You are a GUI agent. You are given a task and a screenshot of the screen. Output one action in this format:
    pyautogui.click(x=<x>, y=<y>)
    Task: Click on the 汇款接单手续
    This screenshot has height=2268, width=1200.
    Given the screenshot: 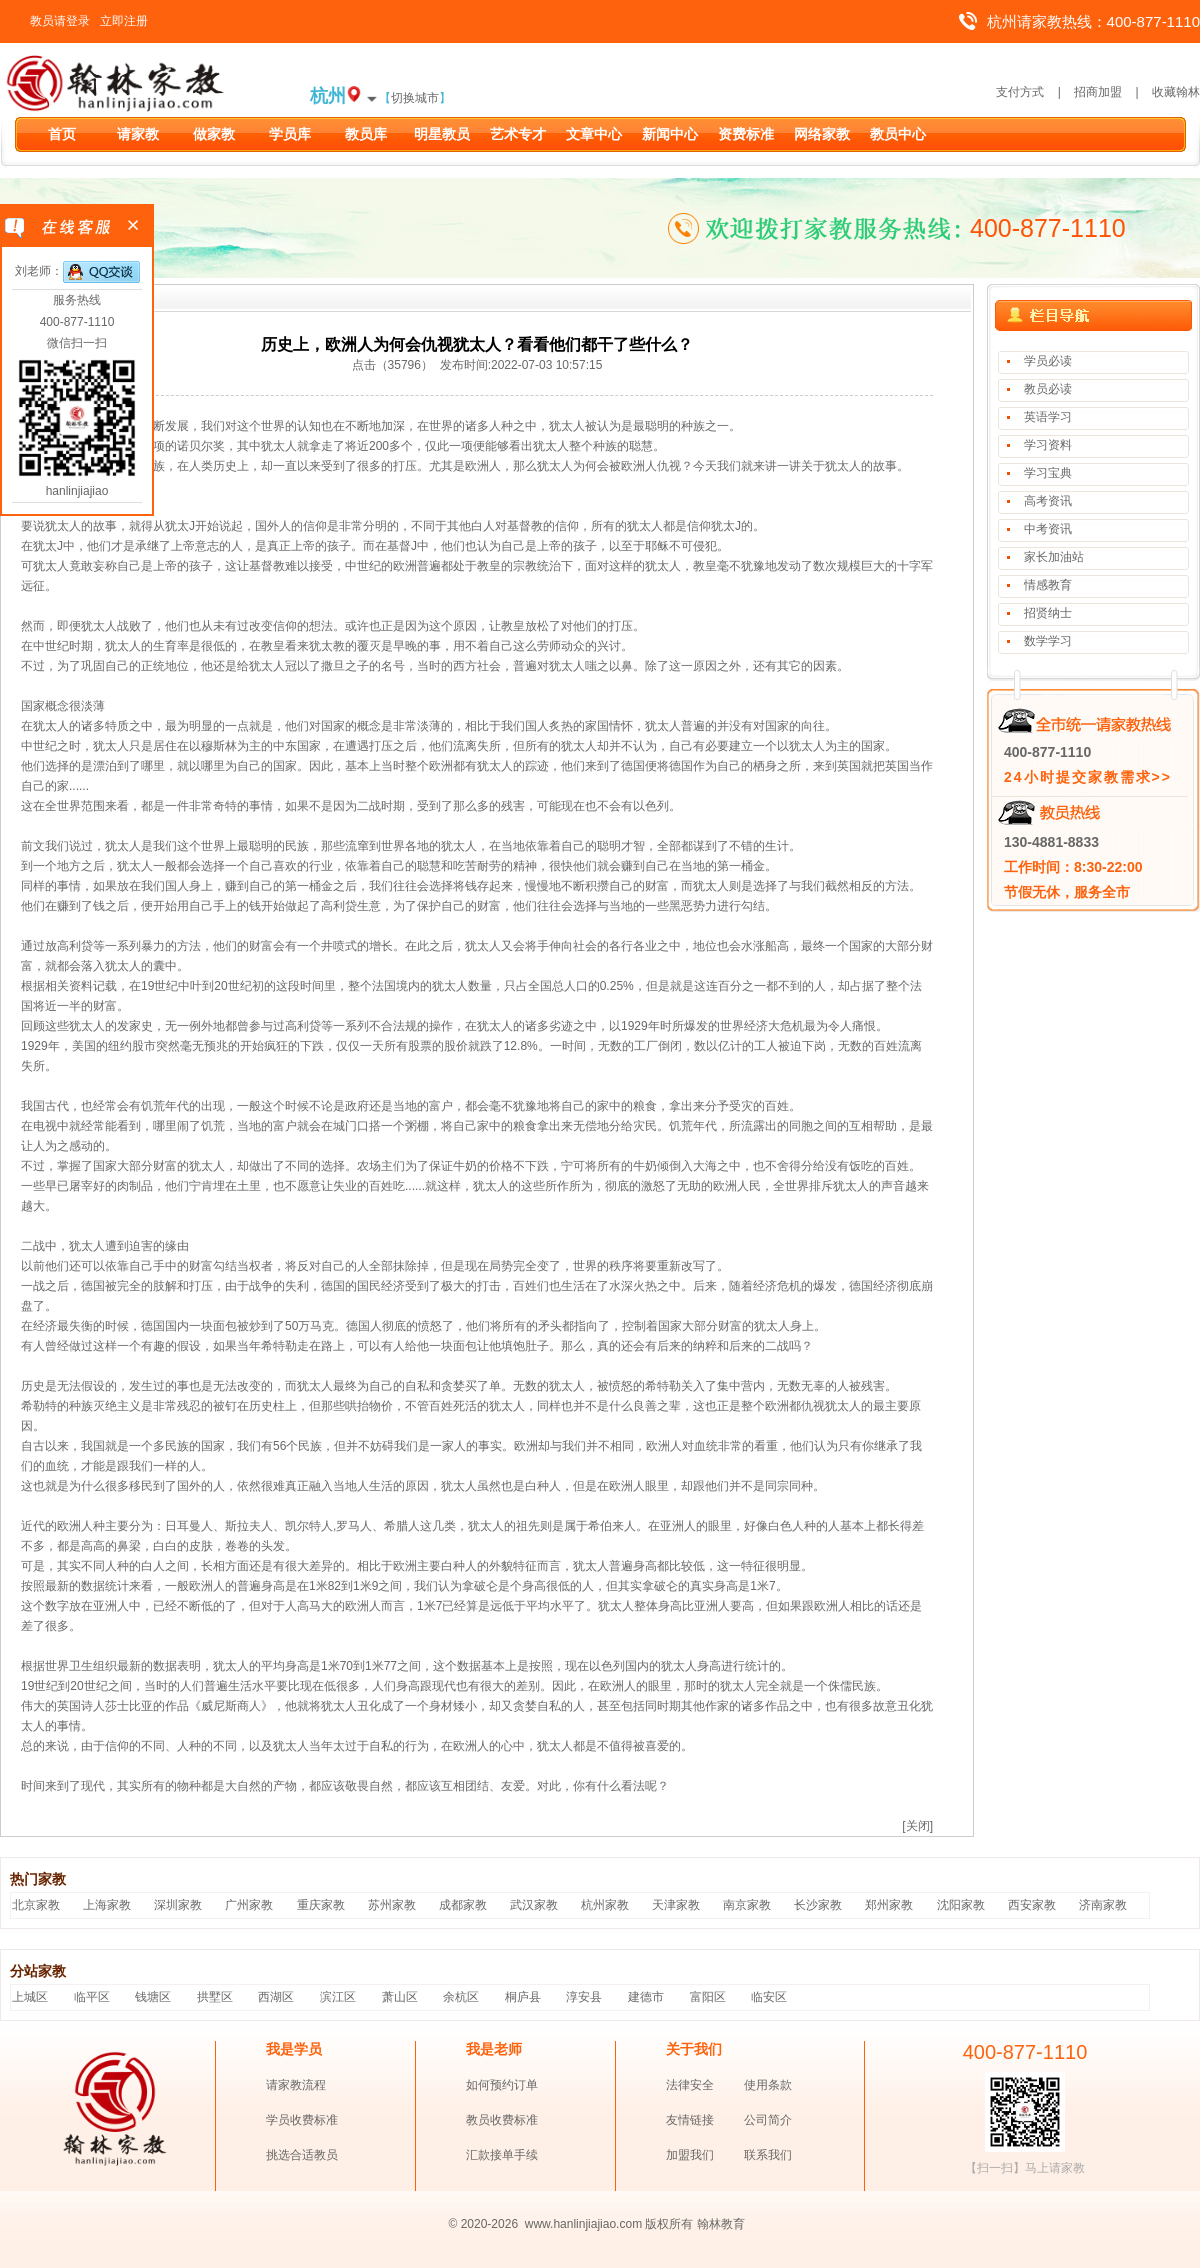 What is the action you would take?
    pyautogui.click(x=502, y=2155)
    